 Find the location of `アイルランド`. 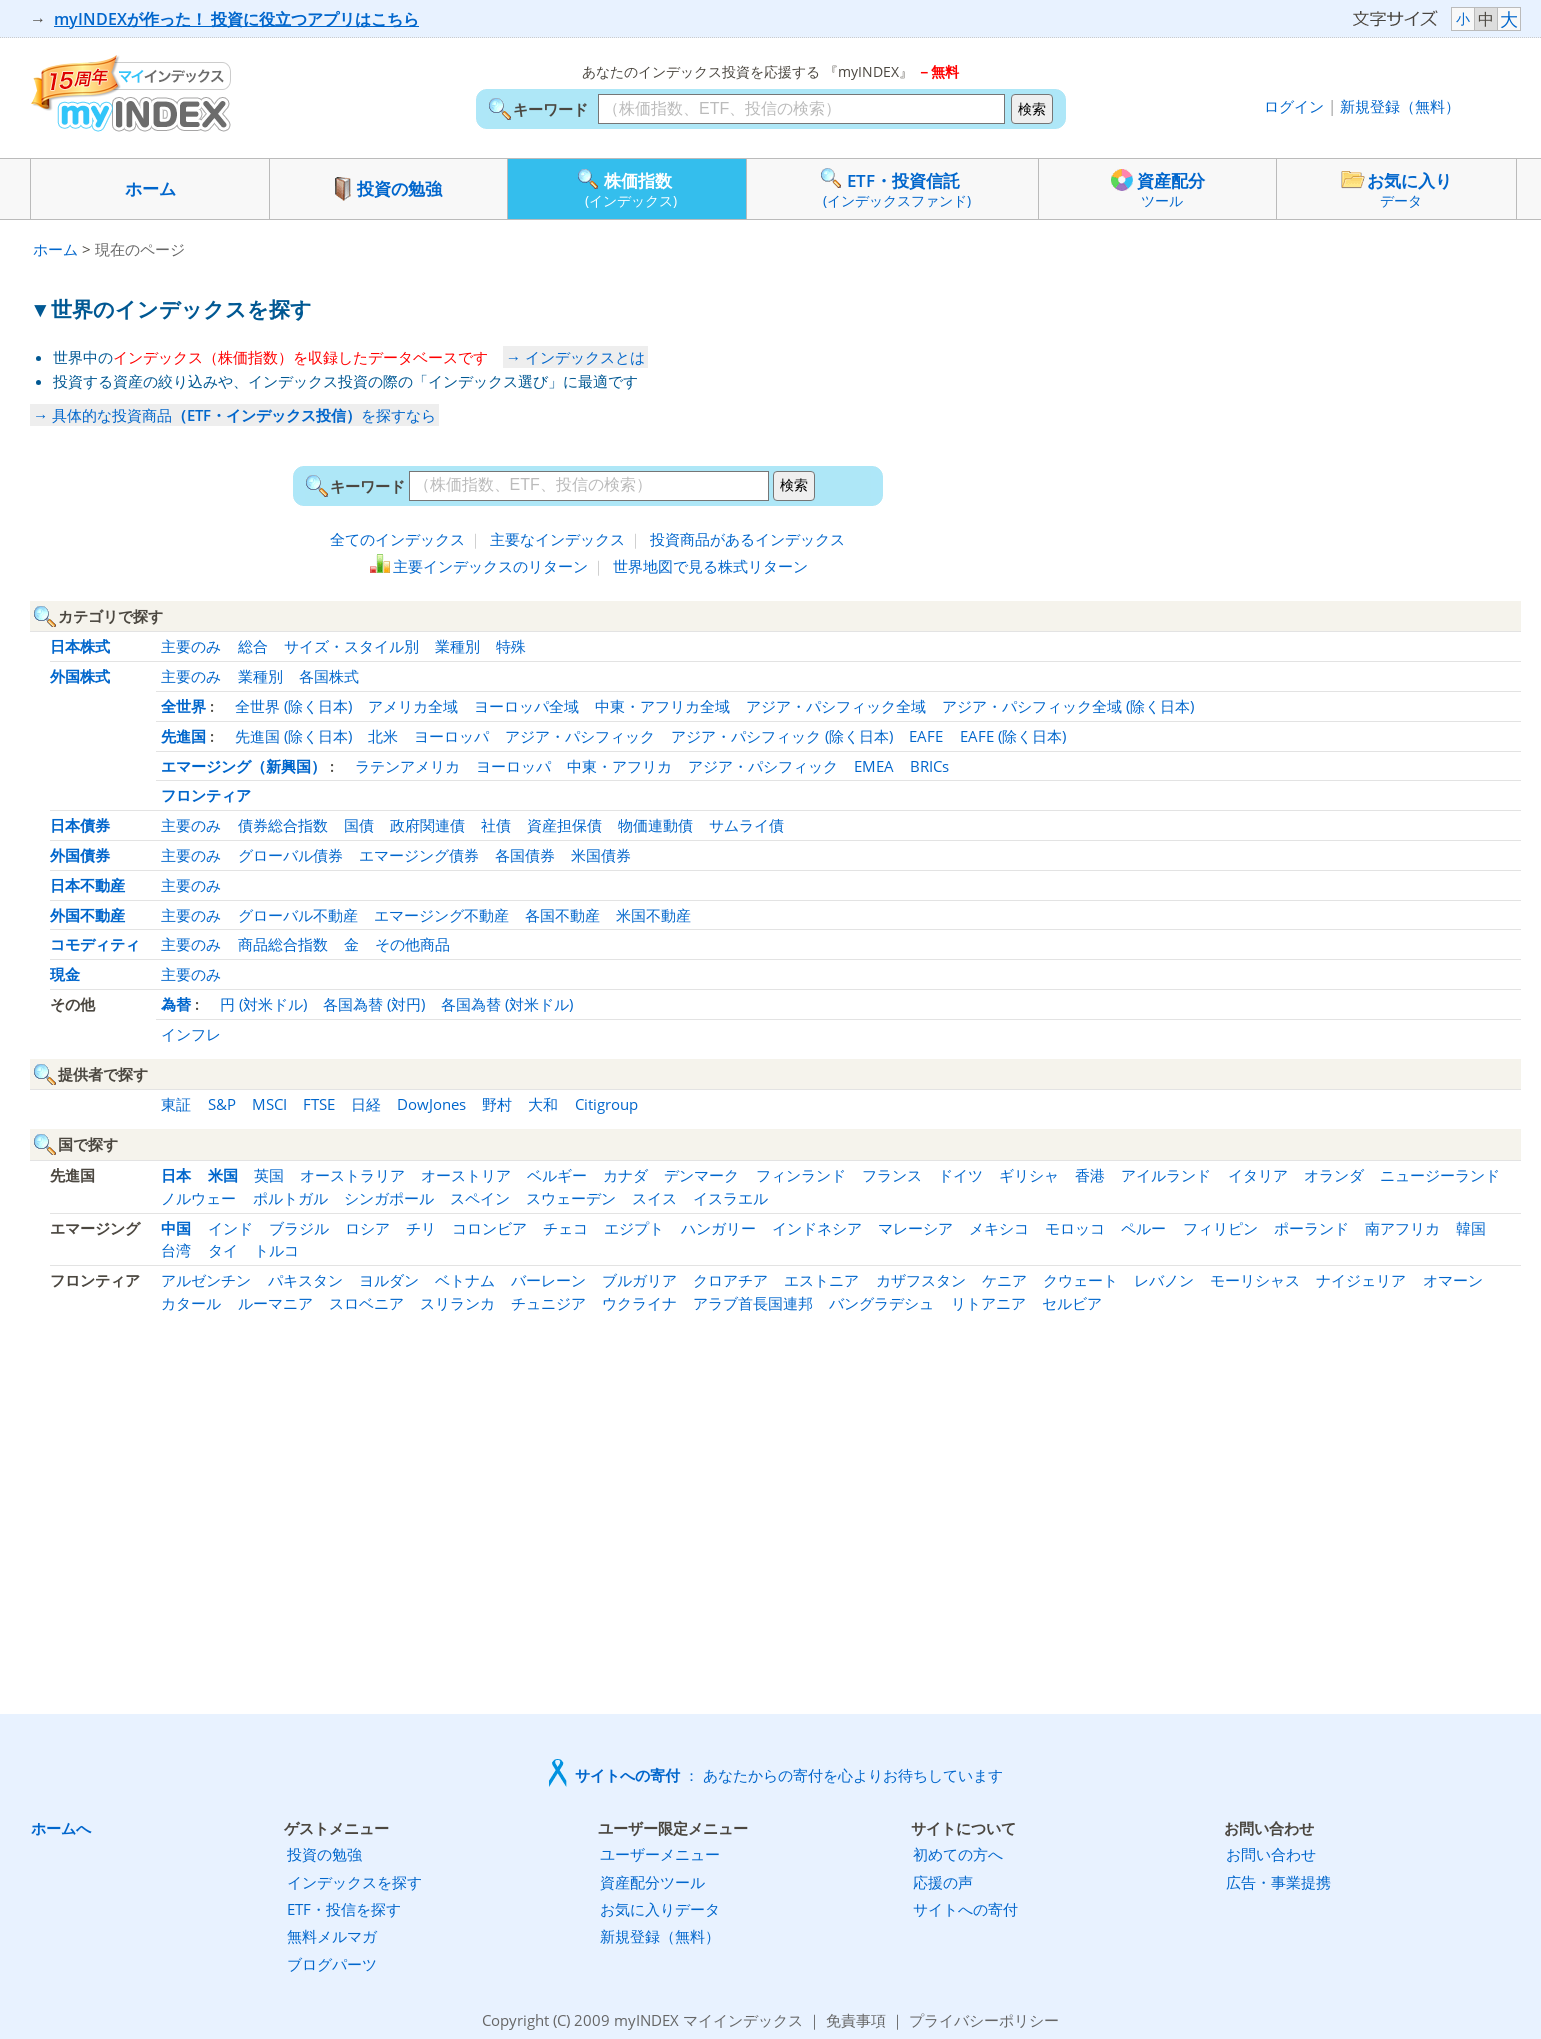

アイルランド is located at coordinates (1166, 1175).